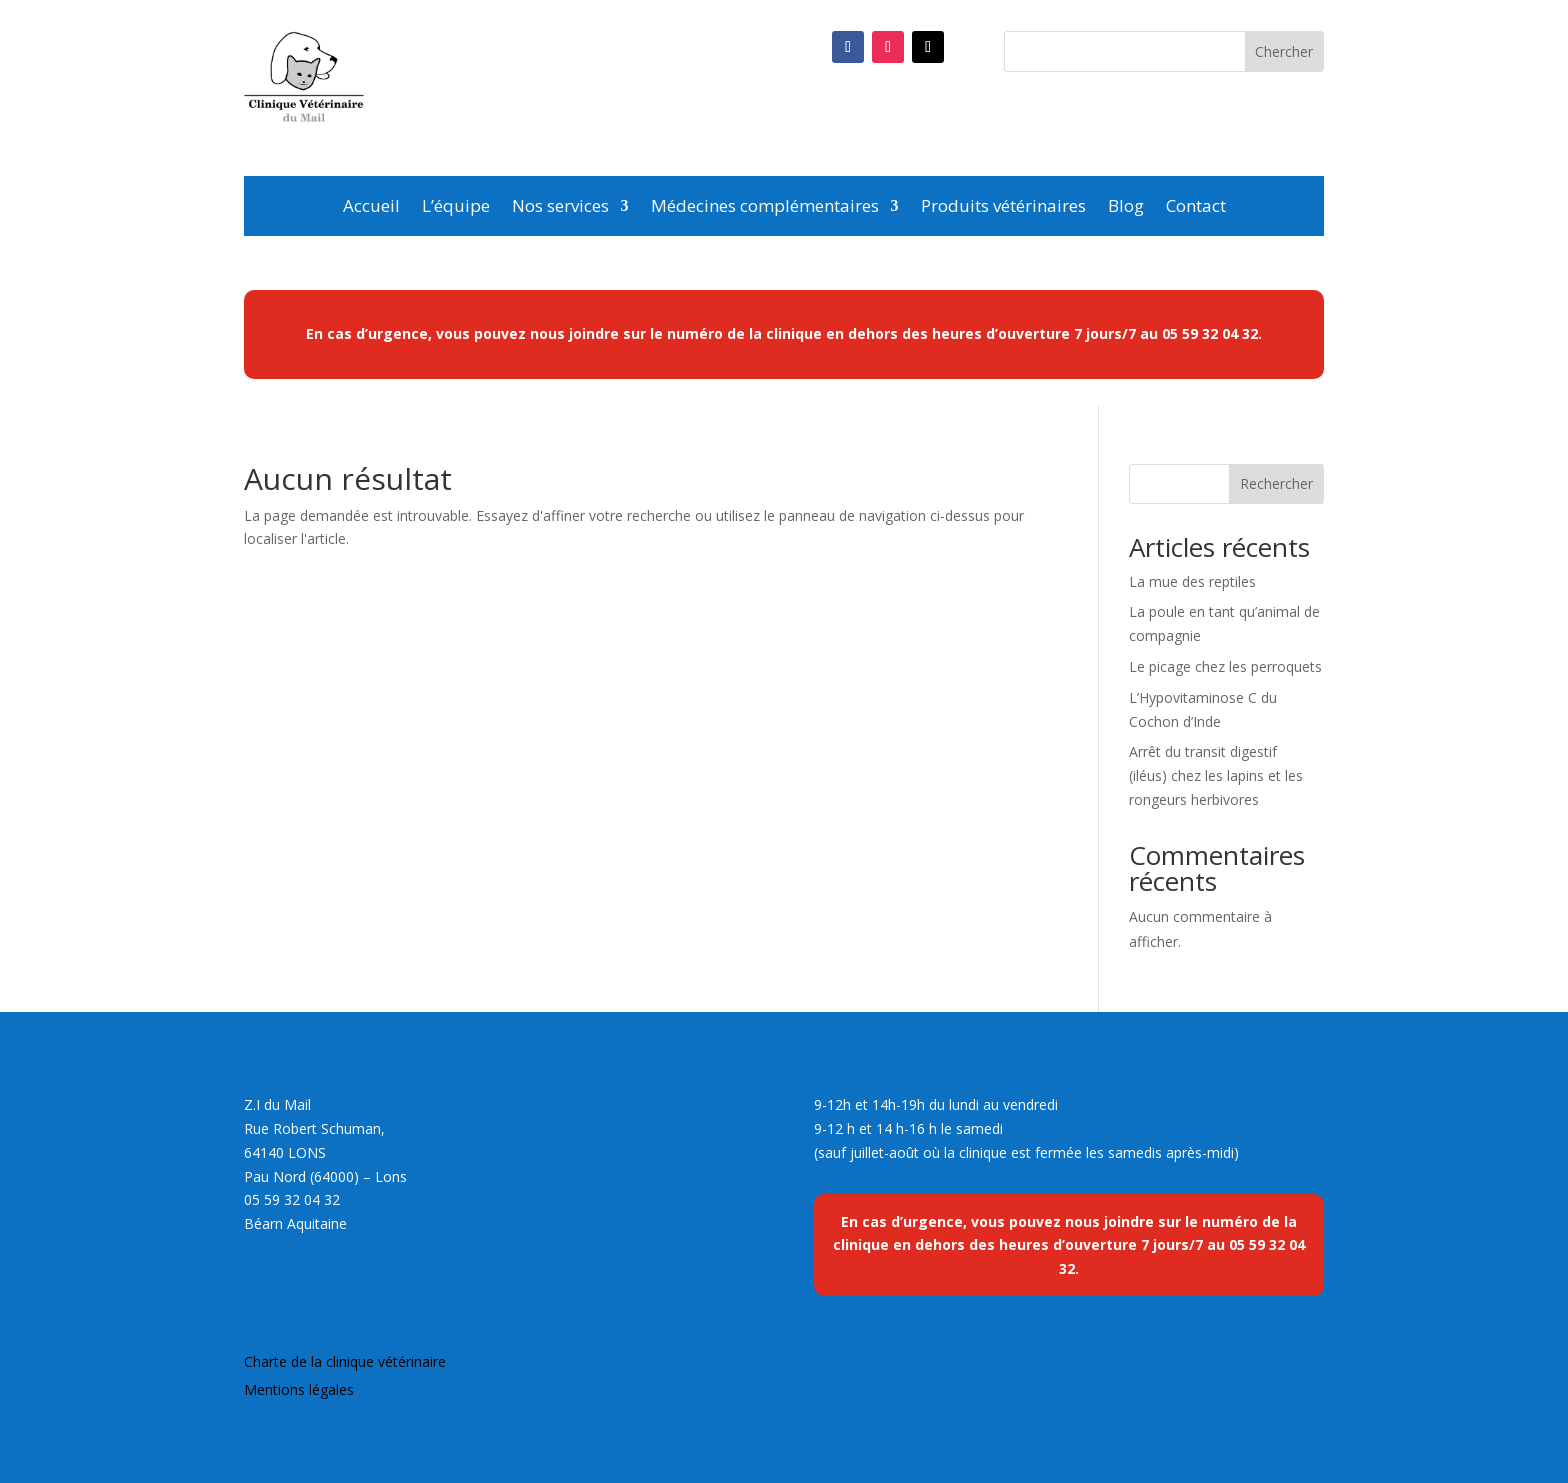 The height and width of the screenshot is (1483, 1568). What do you see at coordinates (456, 208) in the screenshot?
I see `L’équipe` at bounding box center [456, 208].